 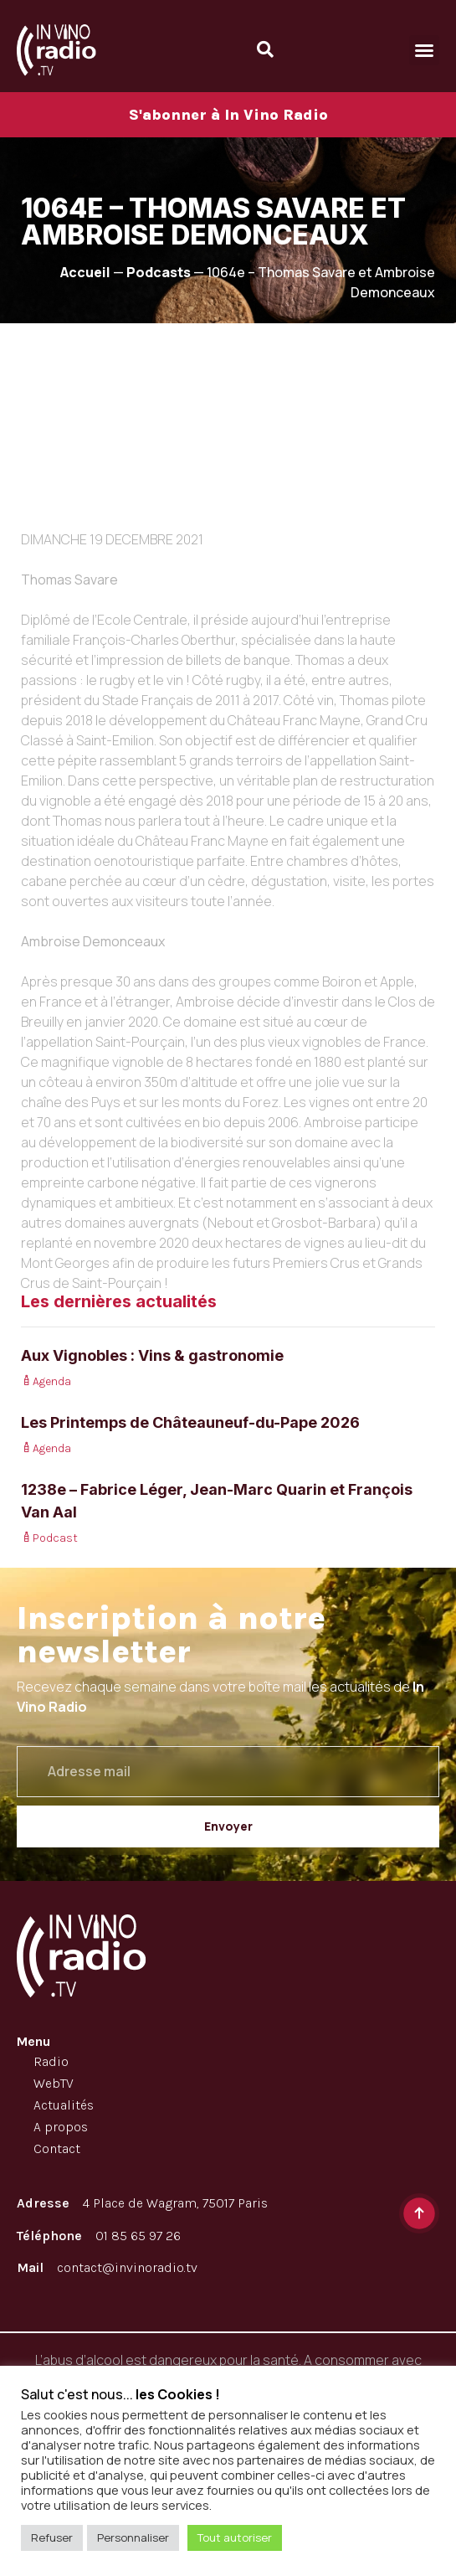 What do you see at coordinates (56, 2148) in the screenshot?
I see `Contact` at bounding box center [56, 2148].